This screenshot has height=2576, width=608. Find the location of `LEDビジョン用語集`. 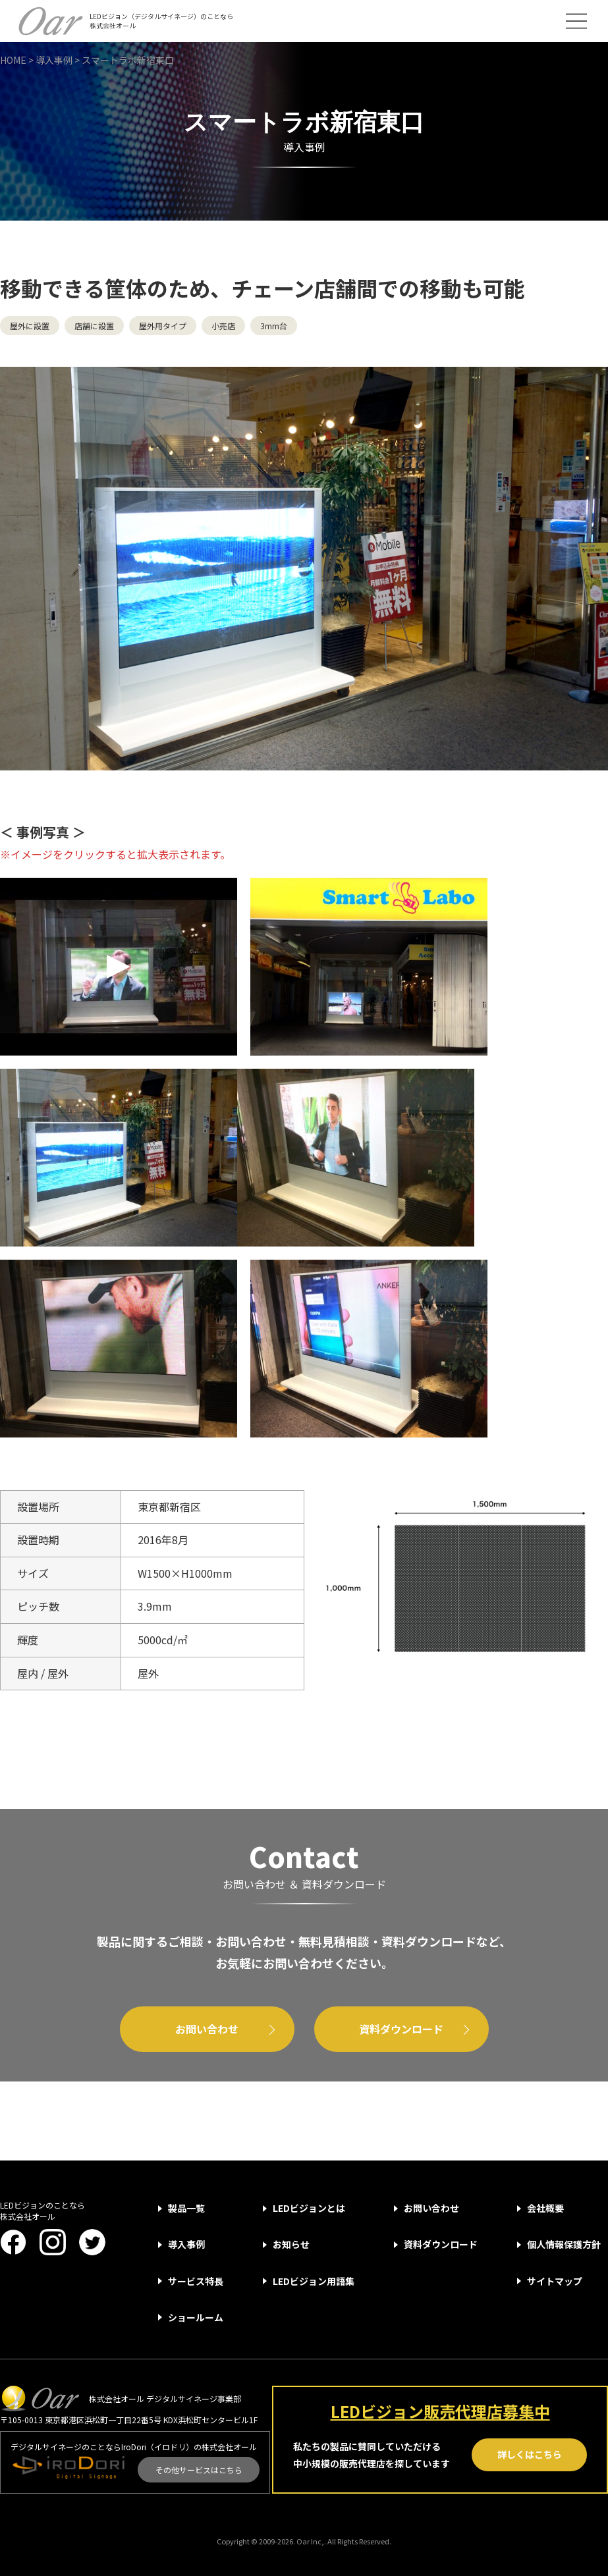

LEDビジョン用語集 is located at coordinates (313, 2281).